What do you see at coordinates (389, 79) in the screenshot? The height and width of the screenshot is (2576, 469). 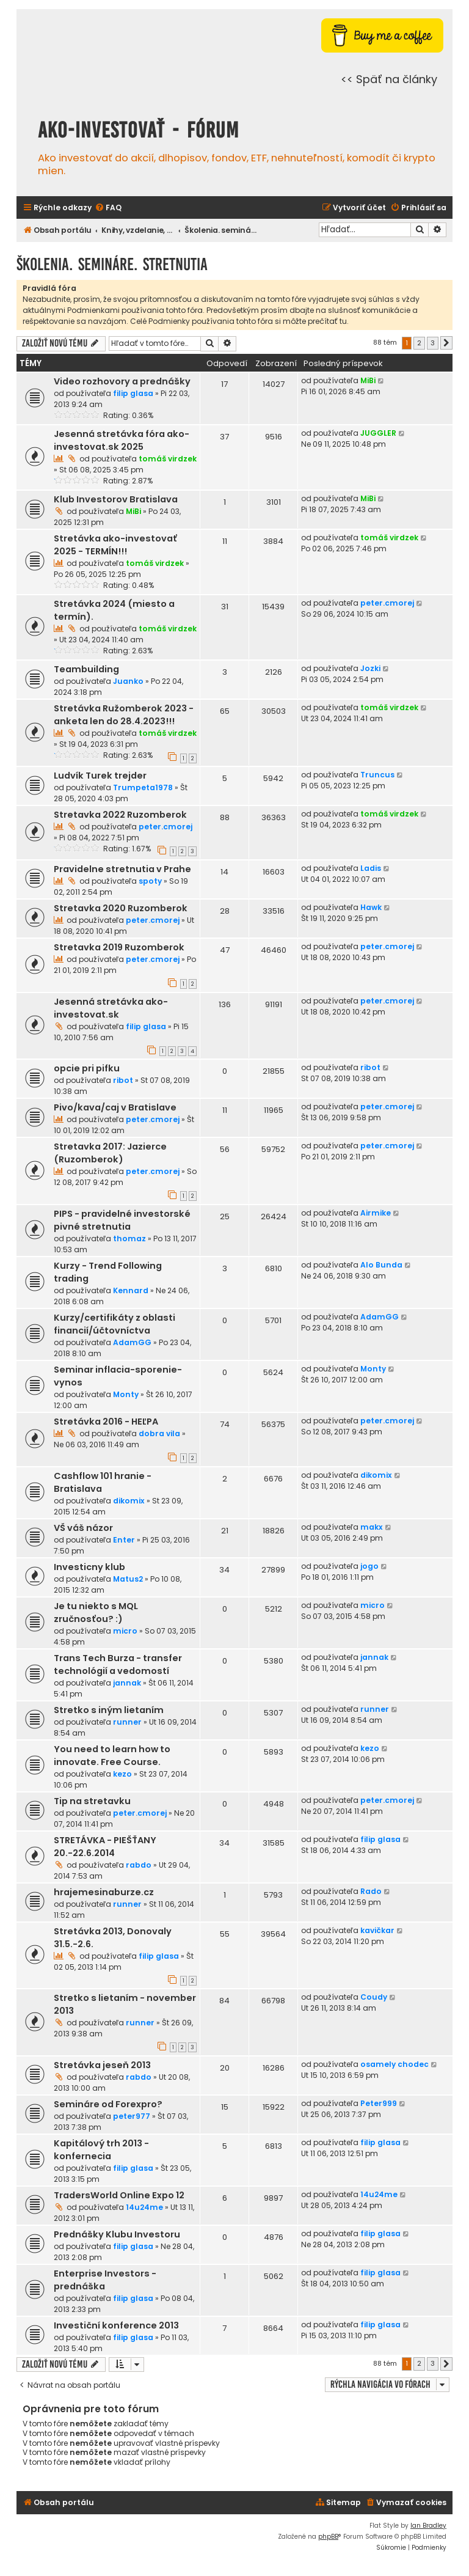 I see `<< Späť na články` at bounding box center [389, 79].